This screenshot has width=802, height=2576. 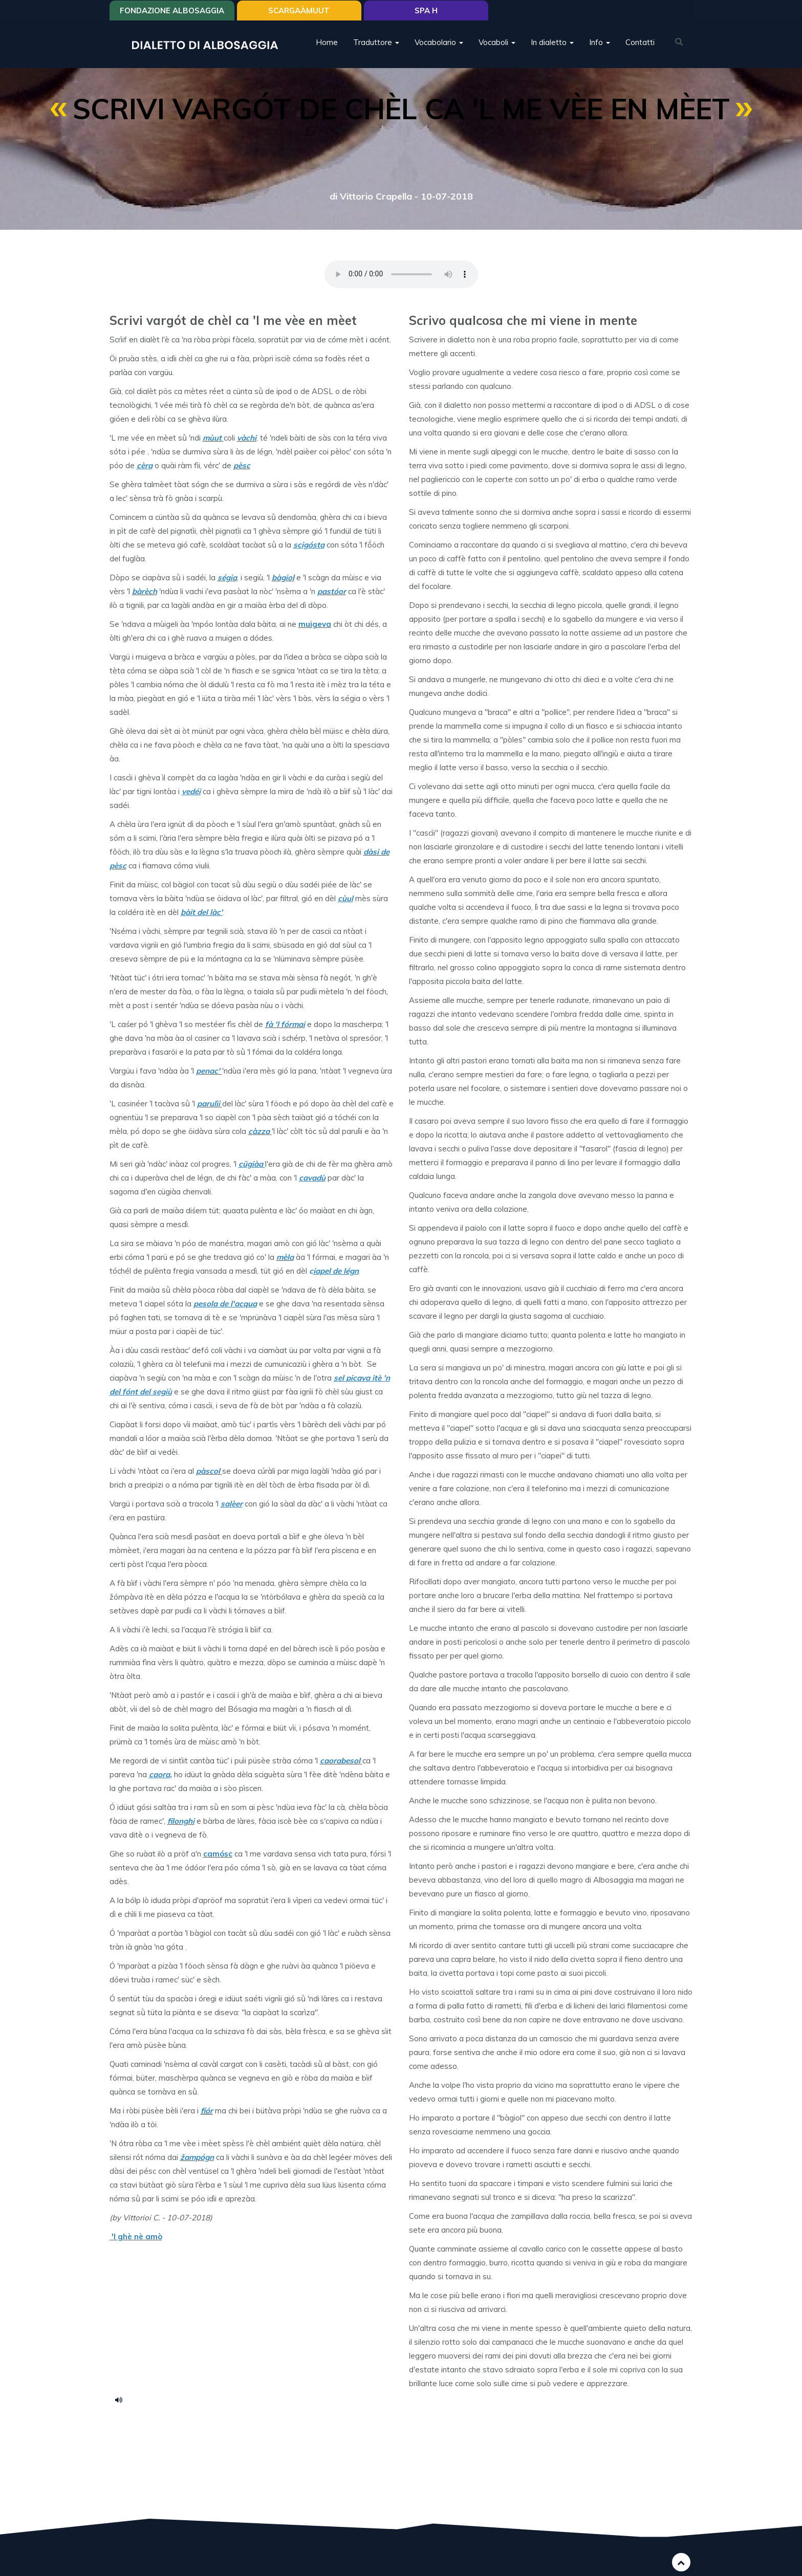 I want to click on In dialetto, so click(x=552, y=43).